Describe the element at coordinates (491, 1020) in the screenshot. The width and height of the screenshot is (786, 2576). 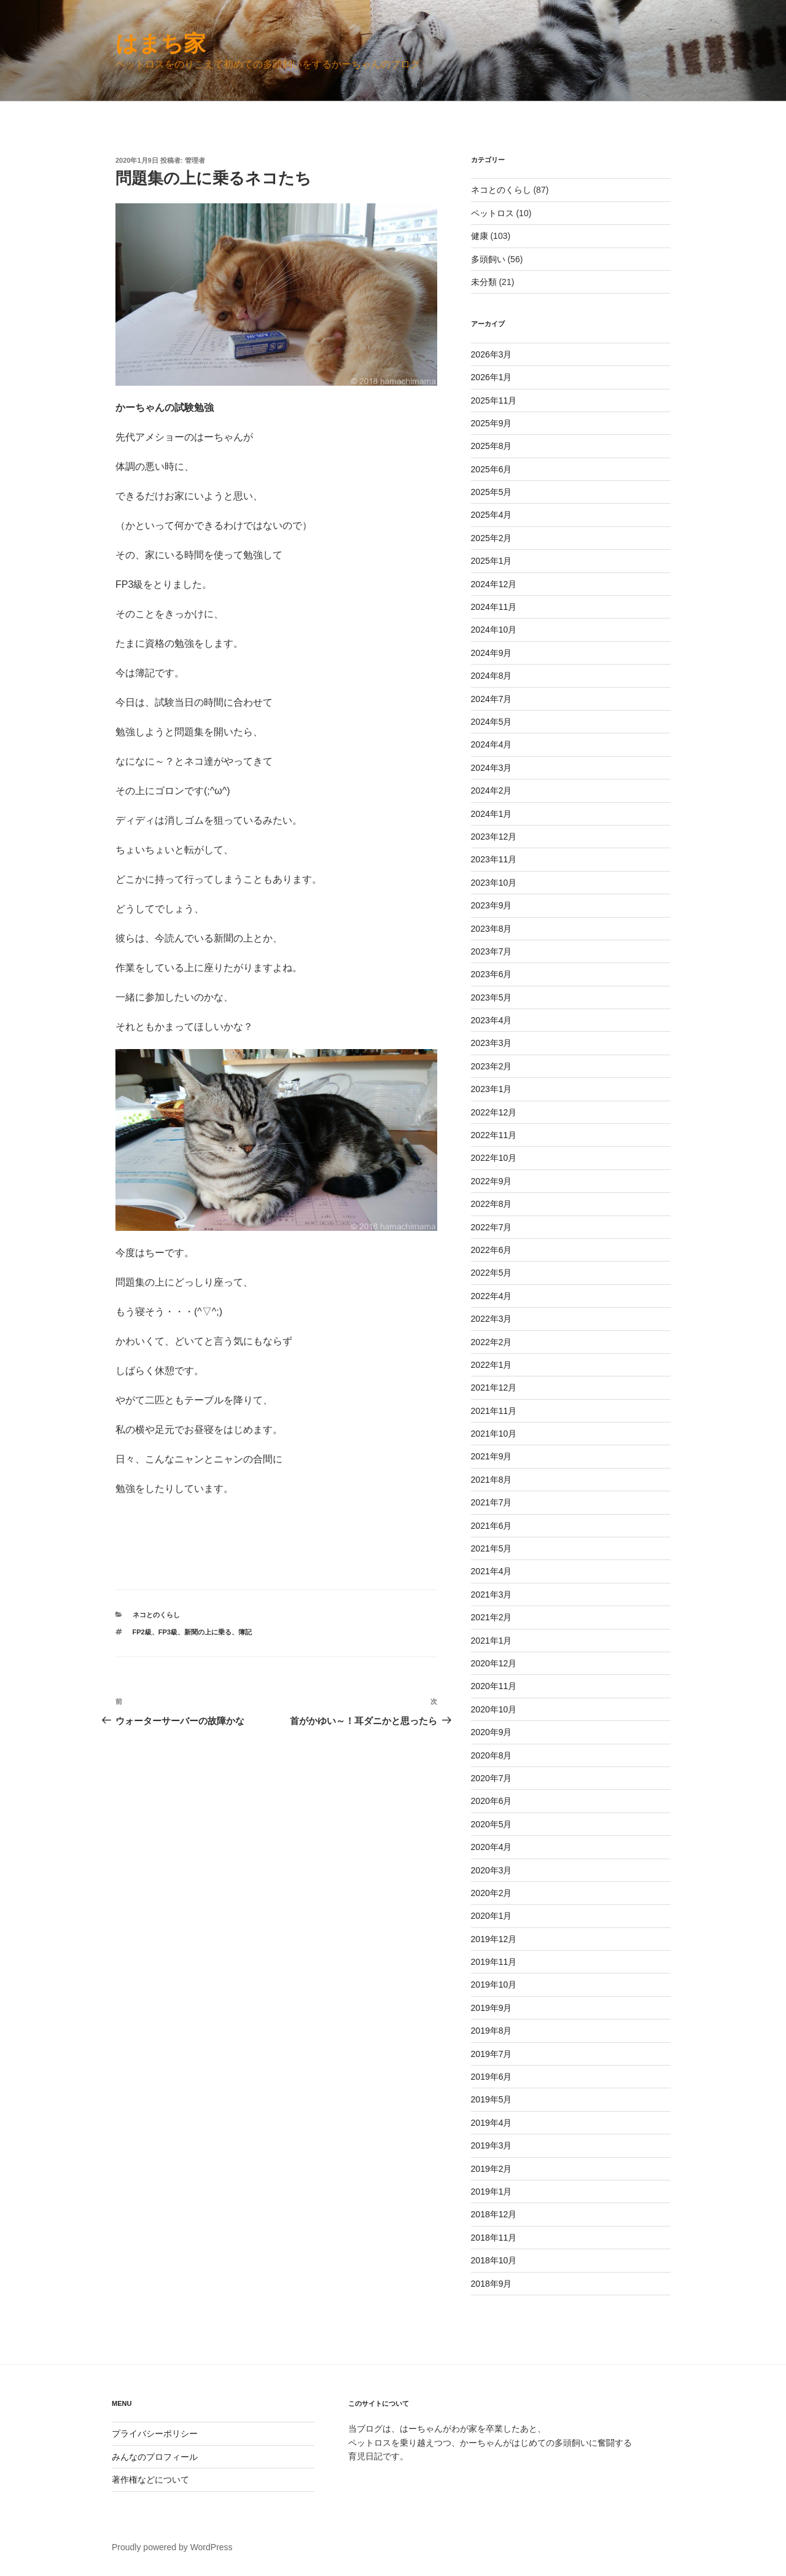
I see `2023年4月` at that location.